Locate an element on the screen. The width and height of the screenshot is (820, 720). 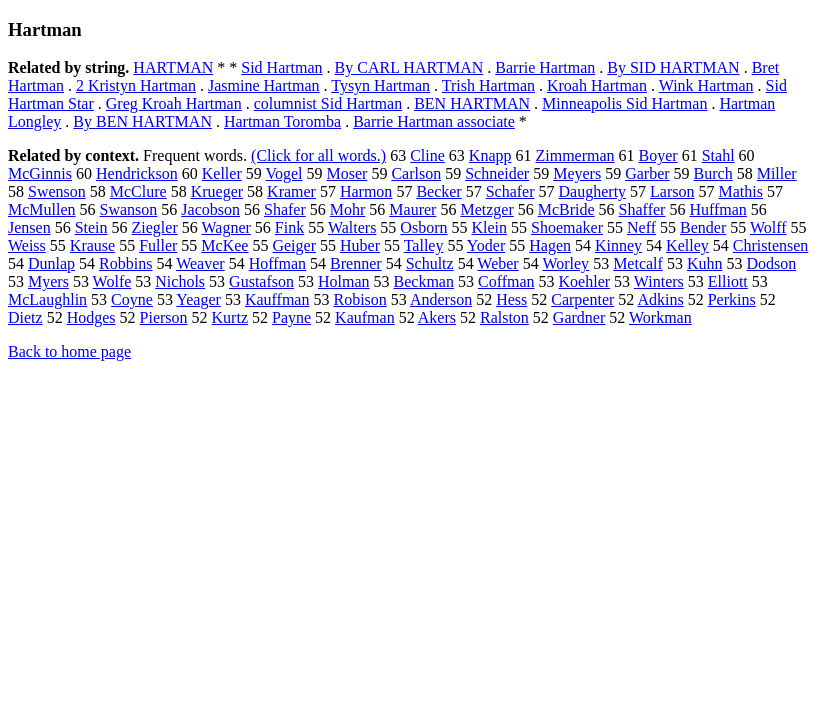
Klein is located at coordinates (489, 227).